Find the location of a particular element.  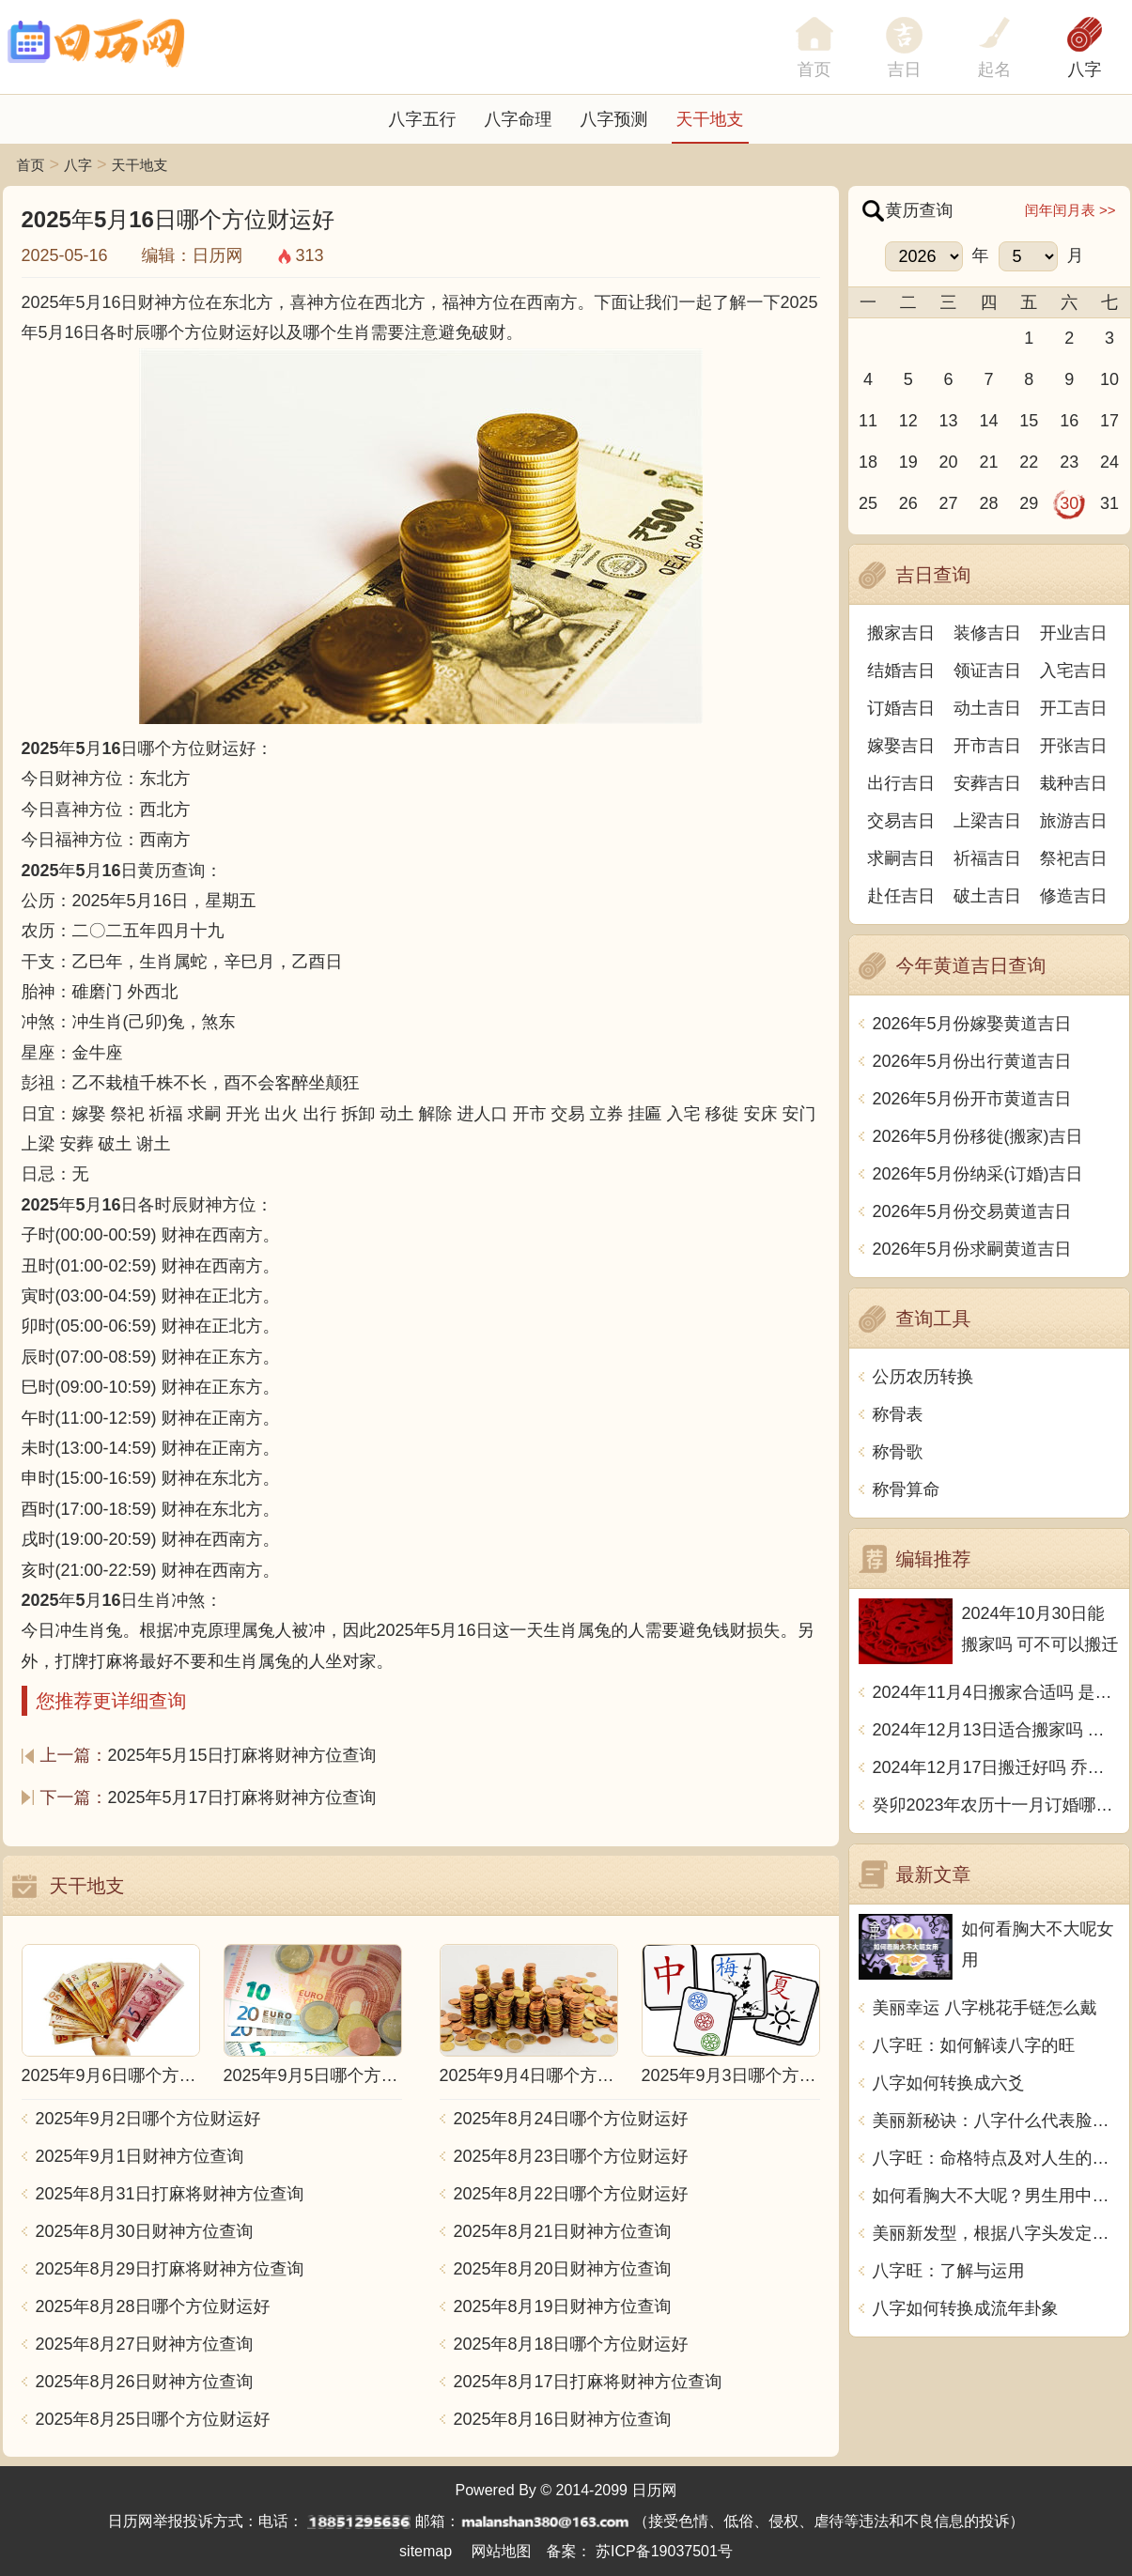

2025年8月24日哪个方位财运好 is located at coordinates (571, 2118).